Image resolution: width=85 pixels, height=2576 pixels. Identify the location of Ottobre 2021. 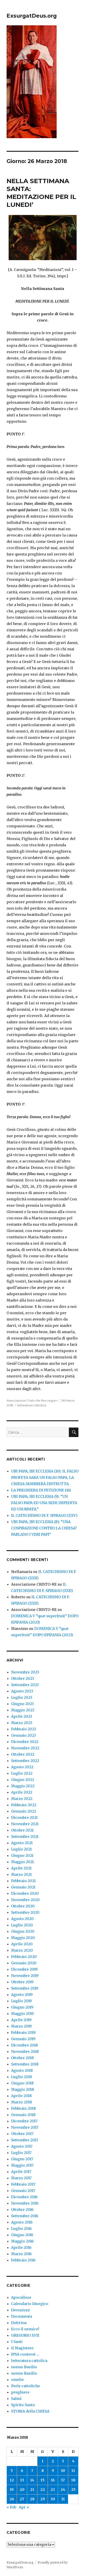
(22, 1830).